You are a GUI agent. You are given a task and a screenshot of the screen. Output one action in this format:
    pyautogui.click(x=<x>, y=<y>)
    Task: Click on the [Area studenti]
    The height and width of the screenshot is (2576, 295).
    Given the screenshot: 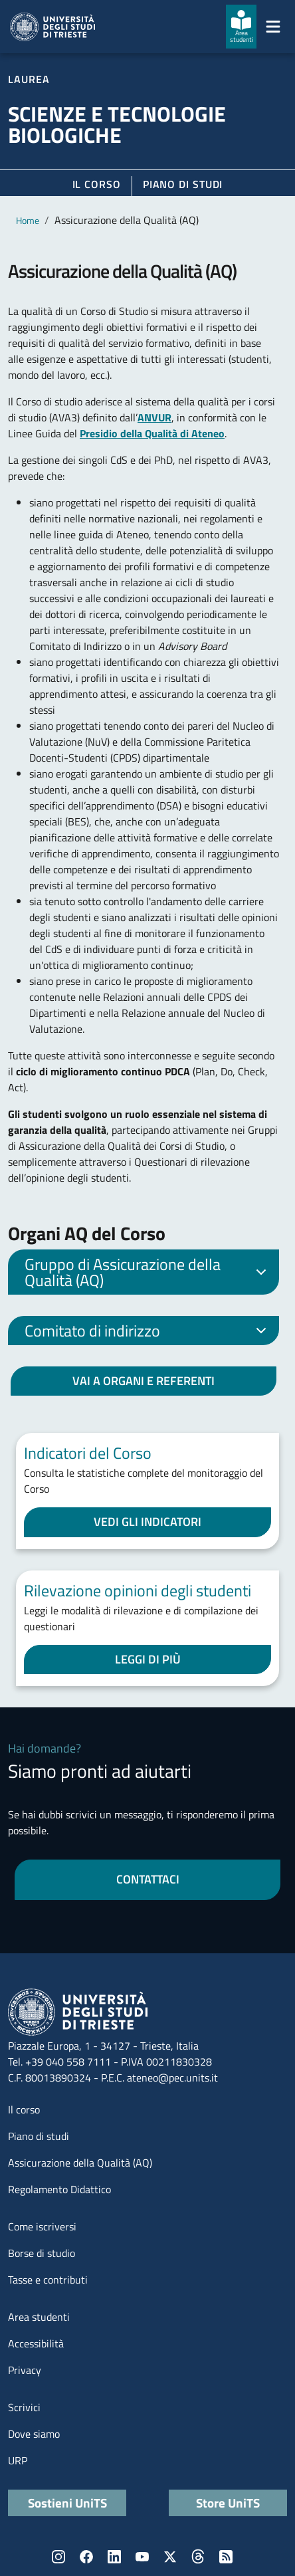 What is the action you would take?
    pyautogui.click(x=241, y=27)
    